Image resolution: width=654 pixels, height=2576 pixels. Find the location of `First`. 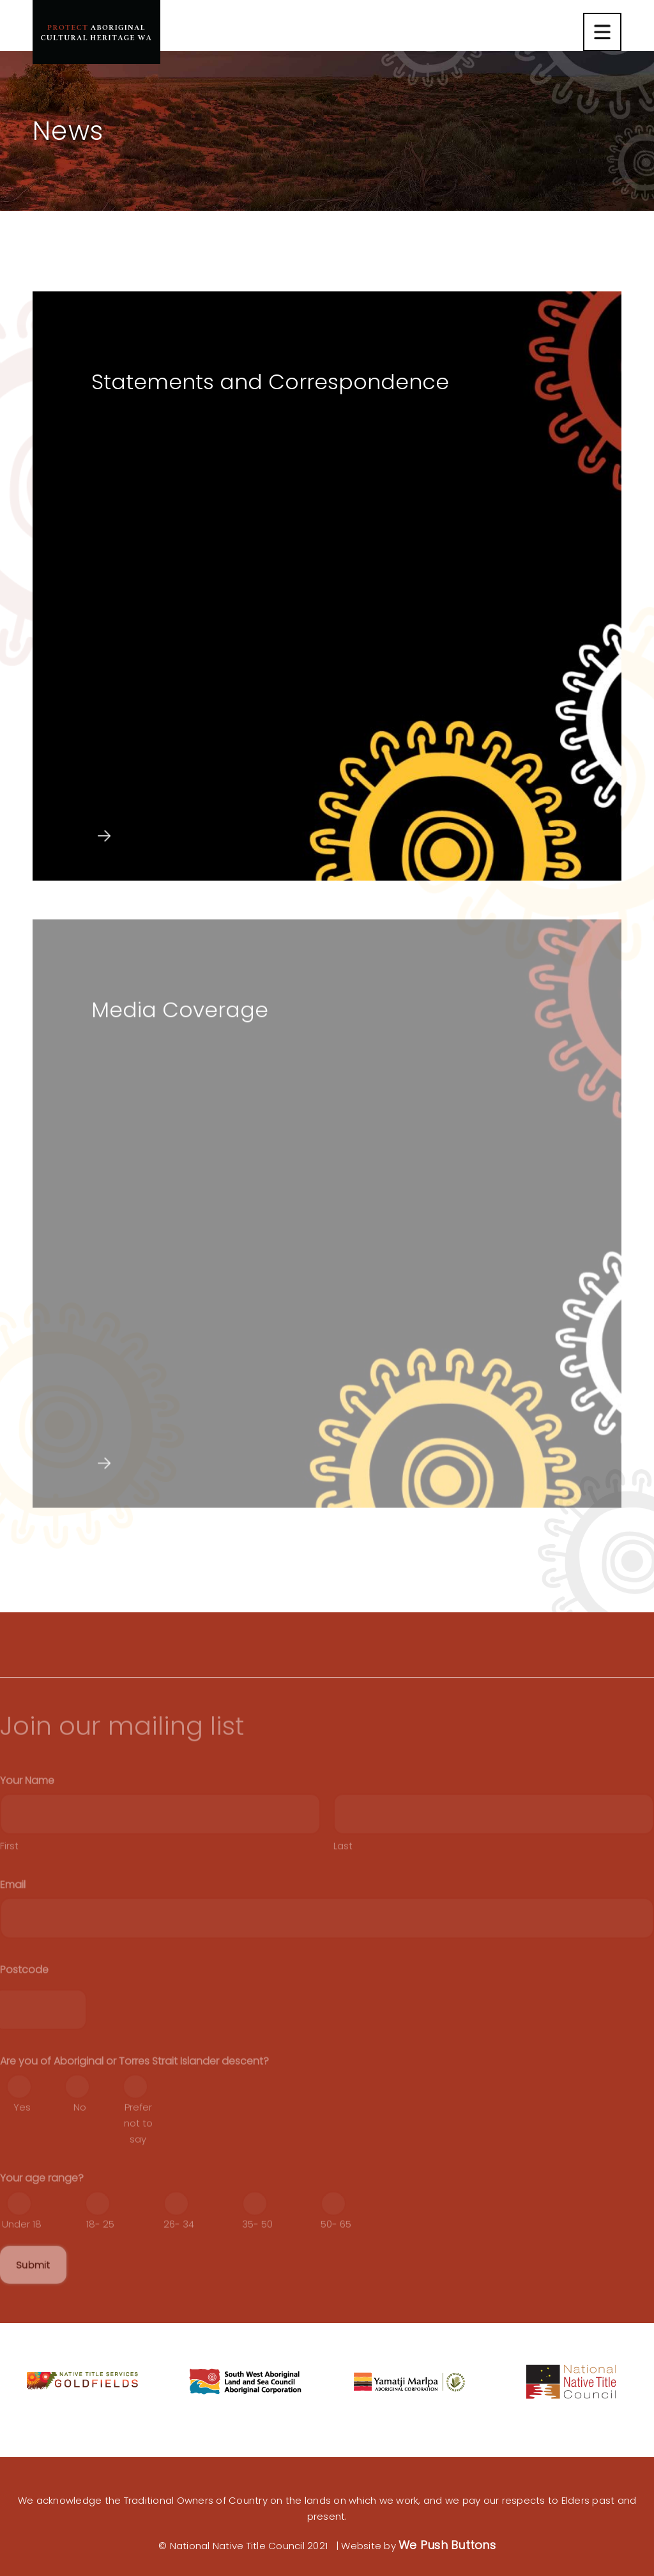

First is located at coordinates (9, 1895).